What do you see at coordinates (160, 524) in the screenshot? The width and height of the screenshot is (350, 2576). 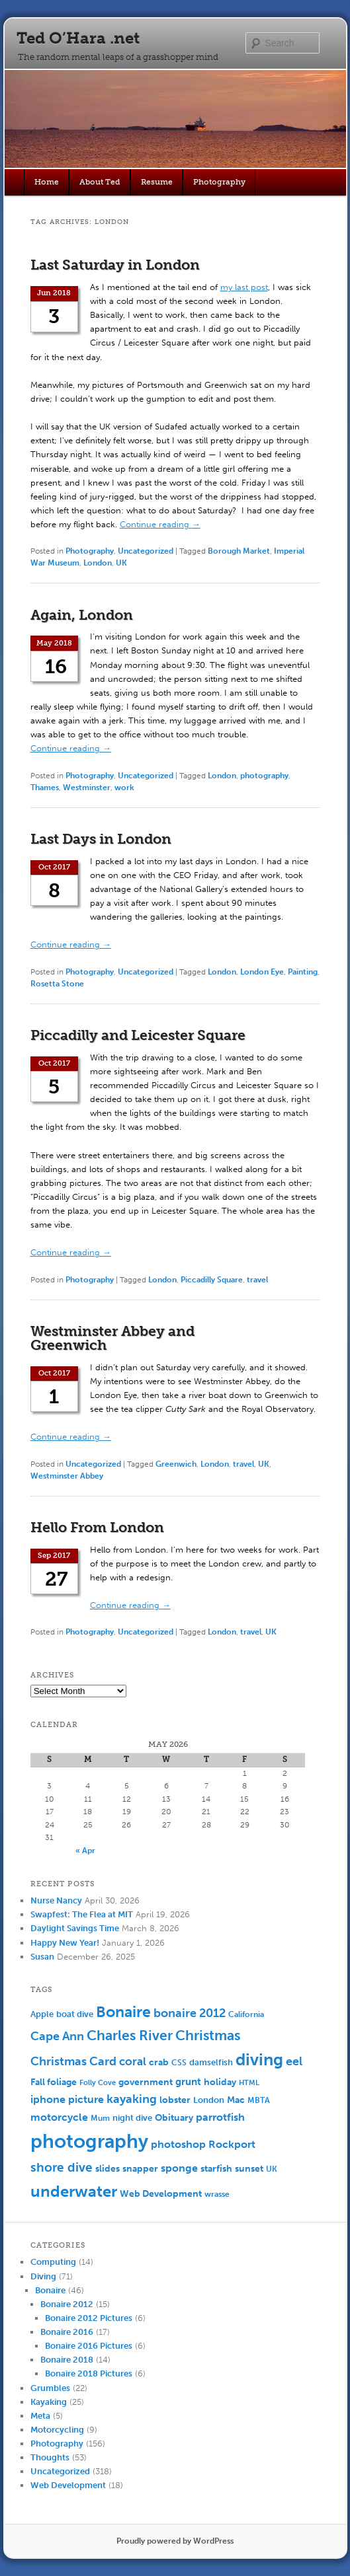 I see `Continue reading` at bounding box center [160, 524].